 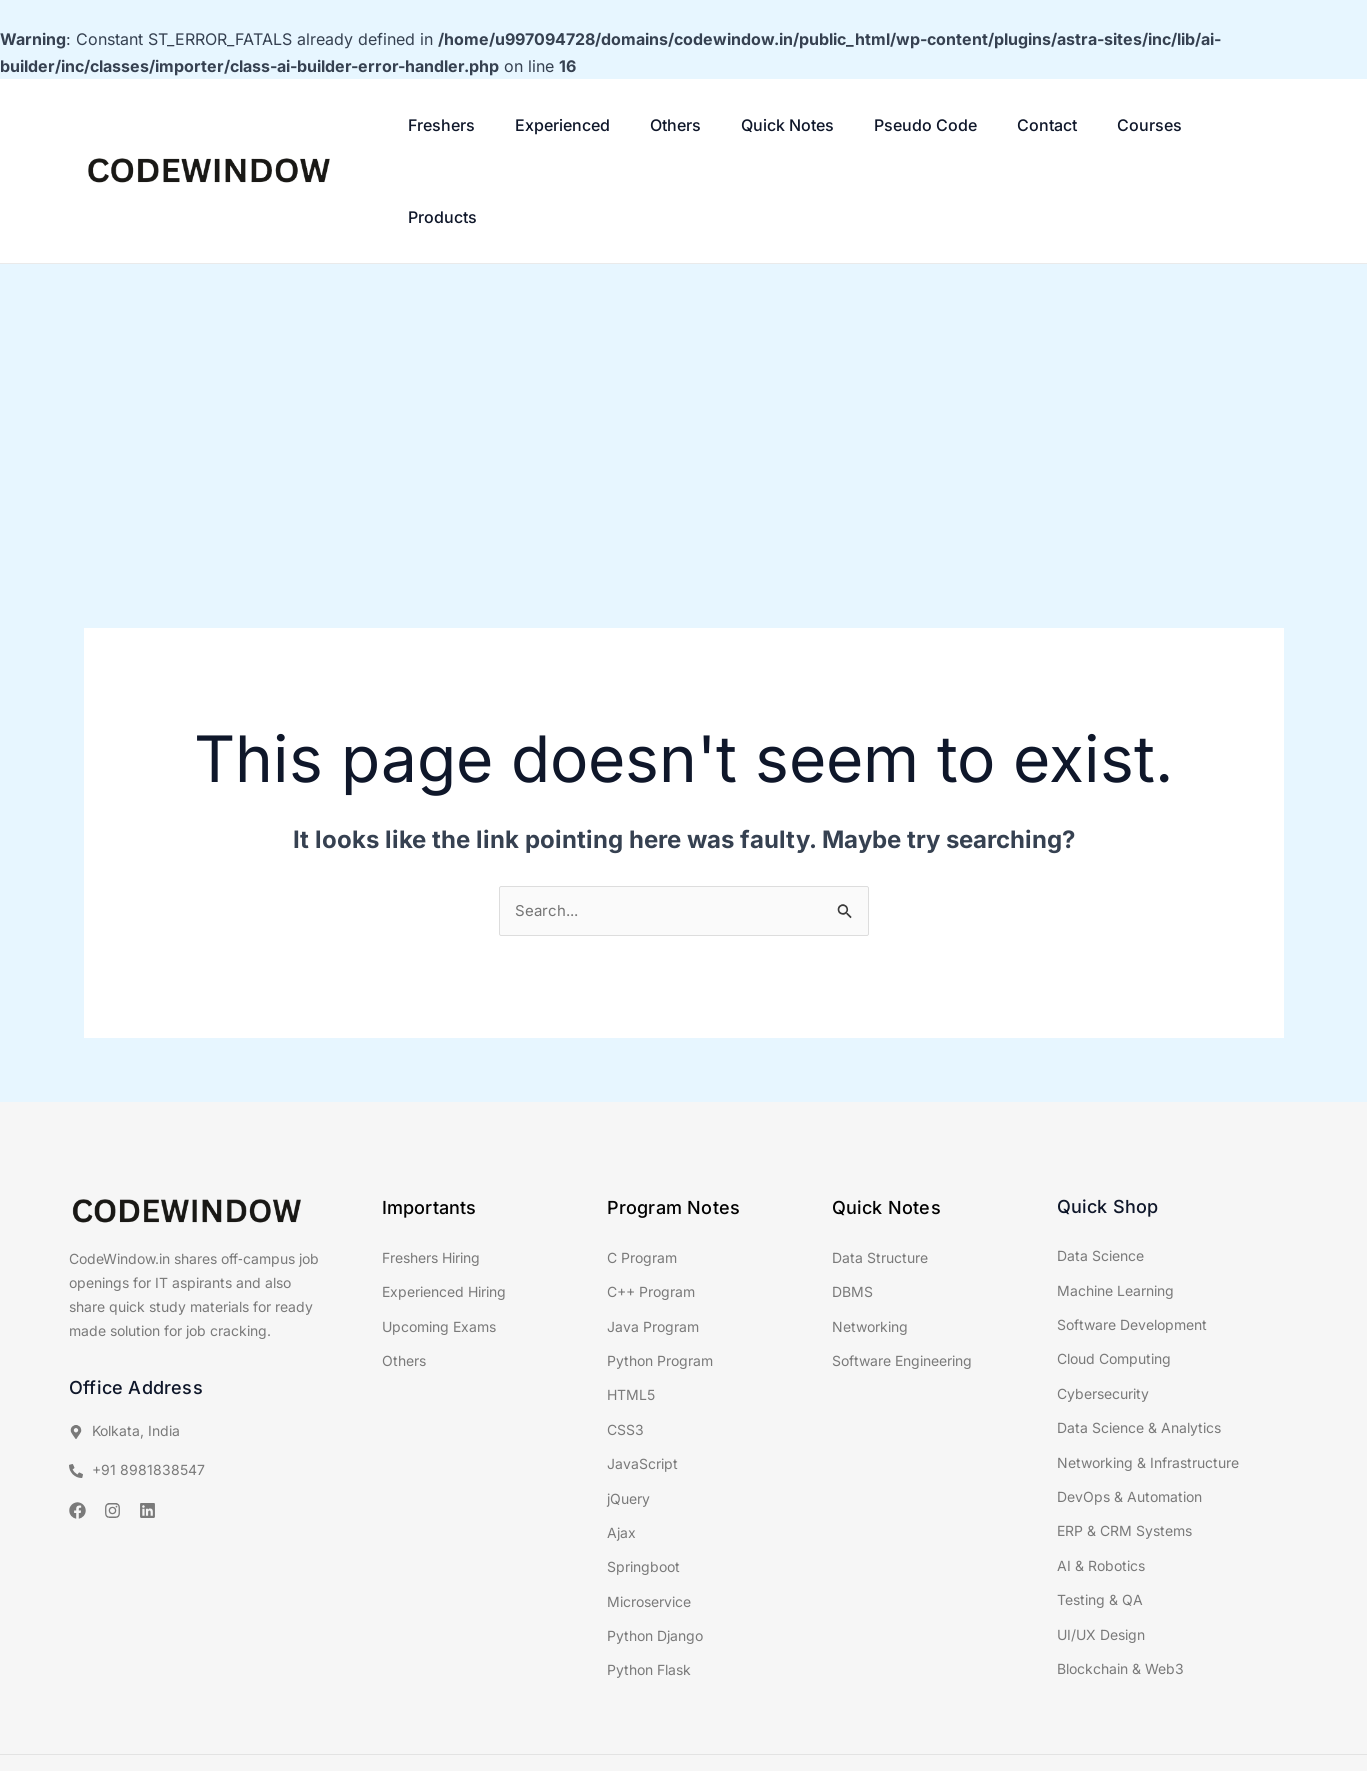 What do you see at coordinates (1129, 1406) in the screenshot?
I see `DevOps & Automation` at bounding box center [1129, 1406].